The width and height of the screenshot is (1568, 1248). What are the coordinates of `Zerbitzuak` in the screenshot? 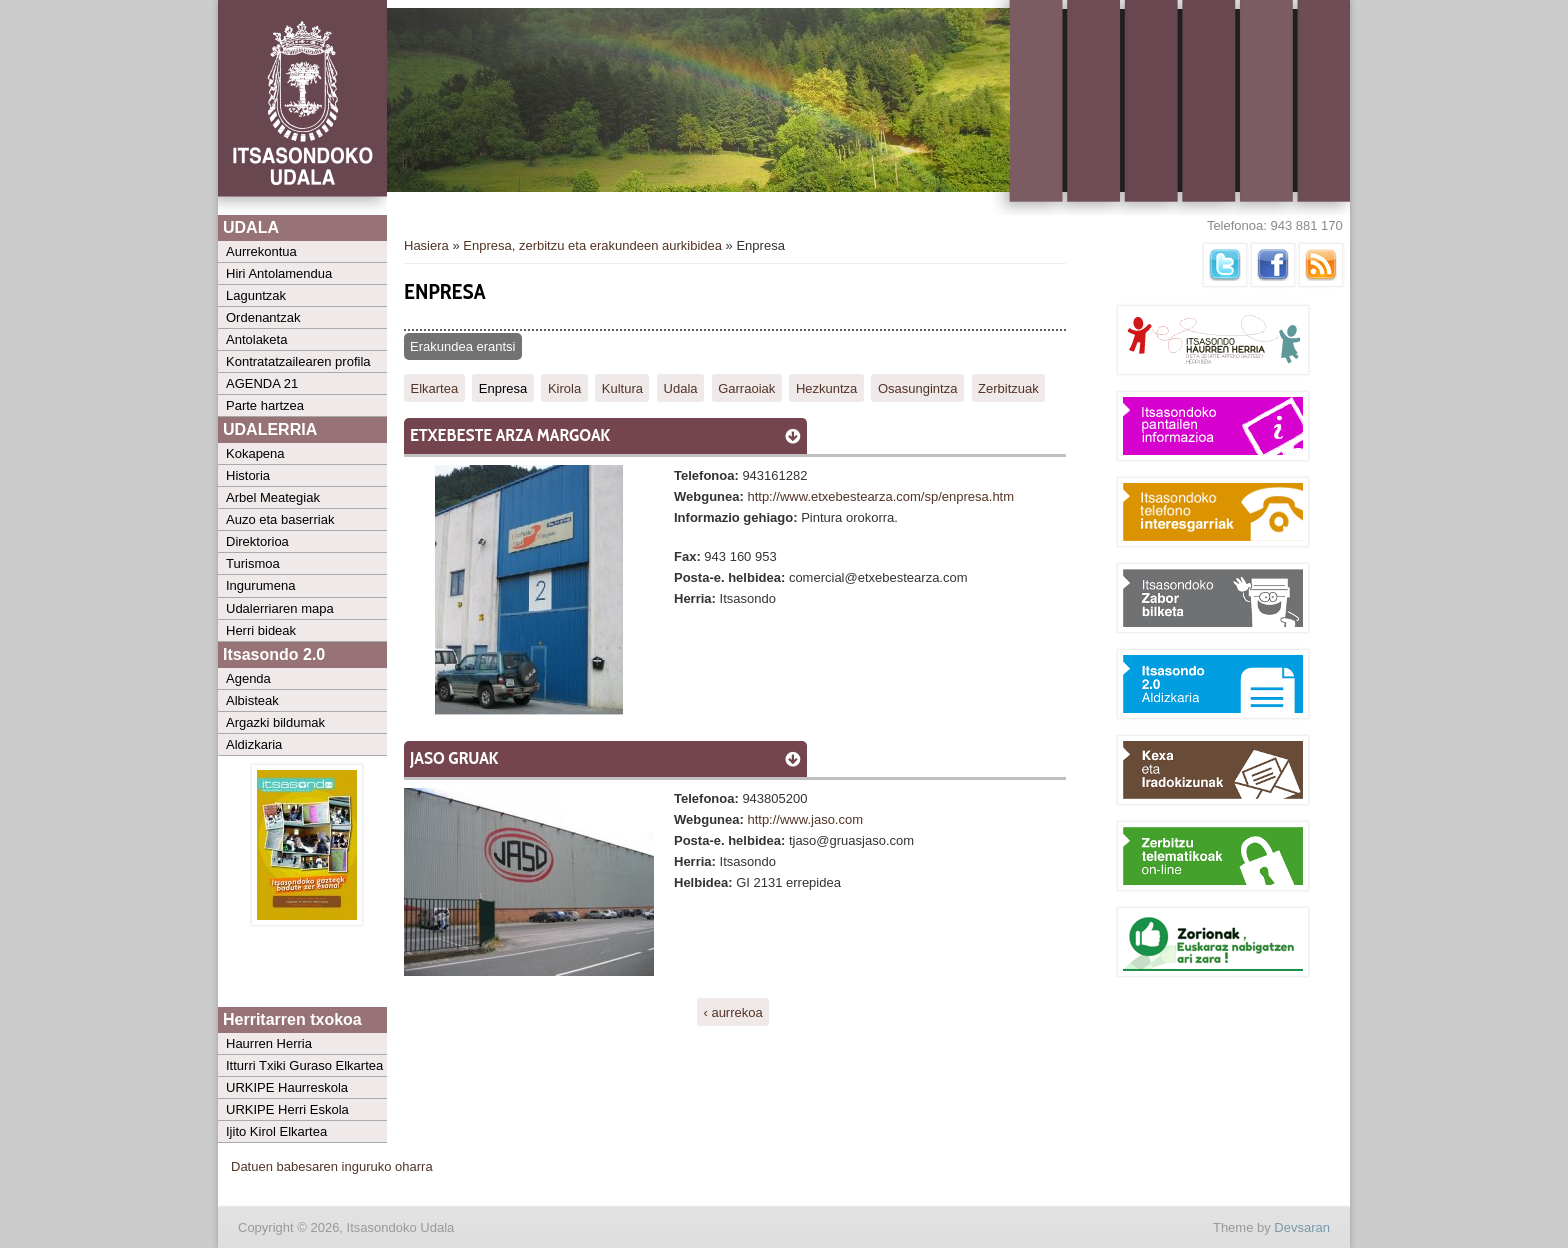 It's located at (1008, 387).